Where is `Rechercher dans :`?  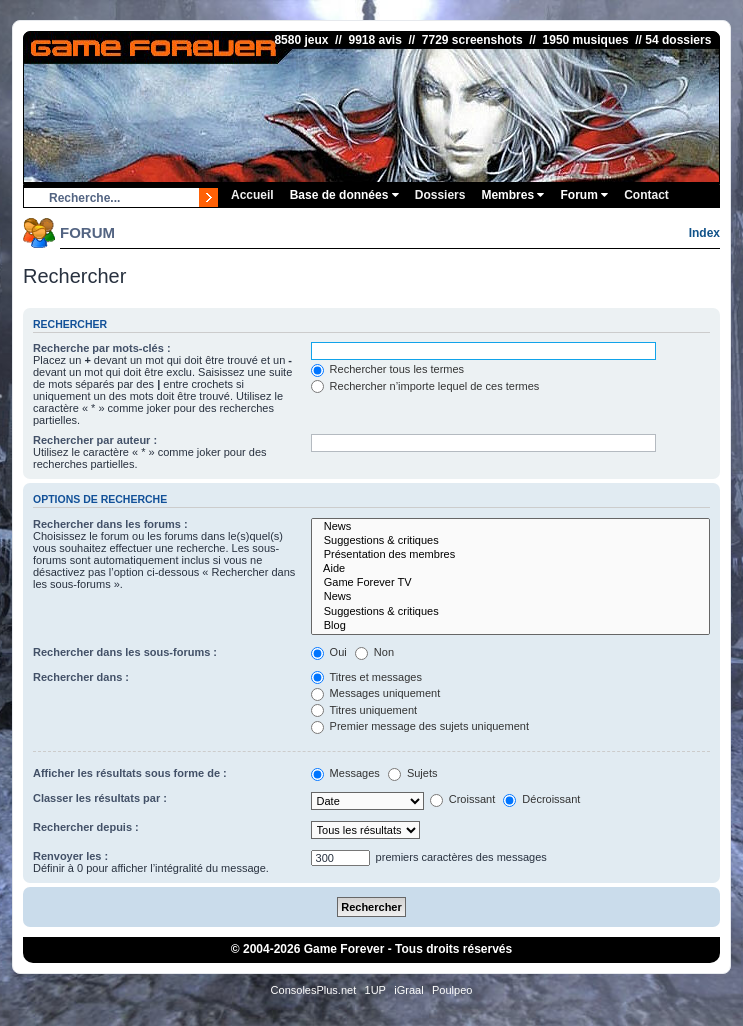 Rechercher dans : is located at coordinates (81, 677).